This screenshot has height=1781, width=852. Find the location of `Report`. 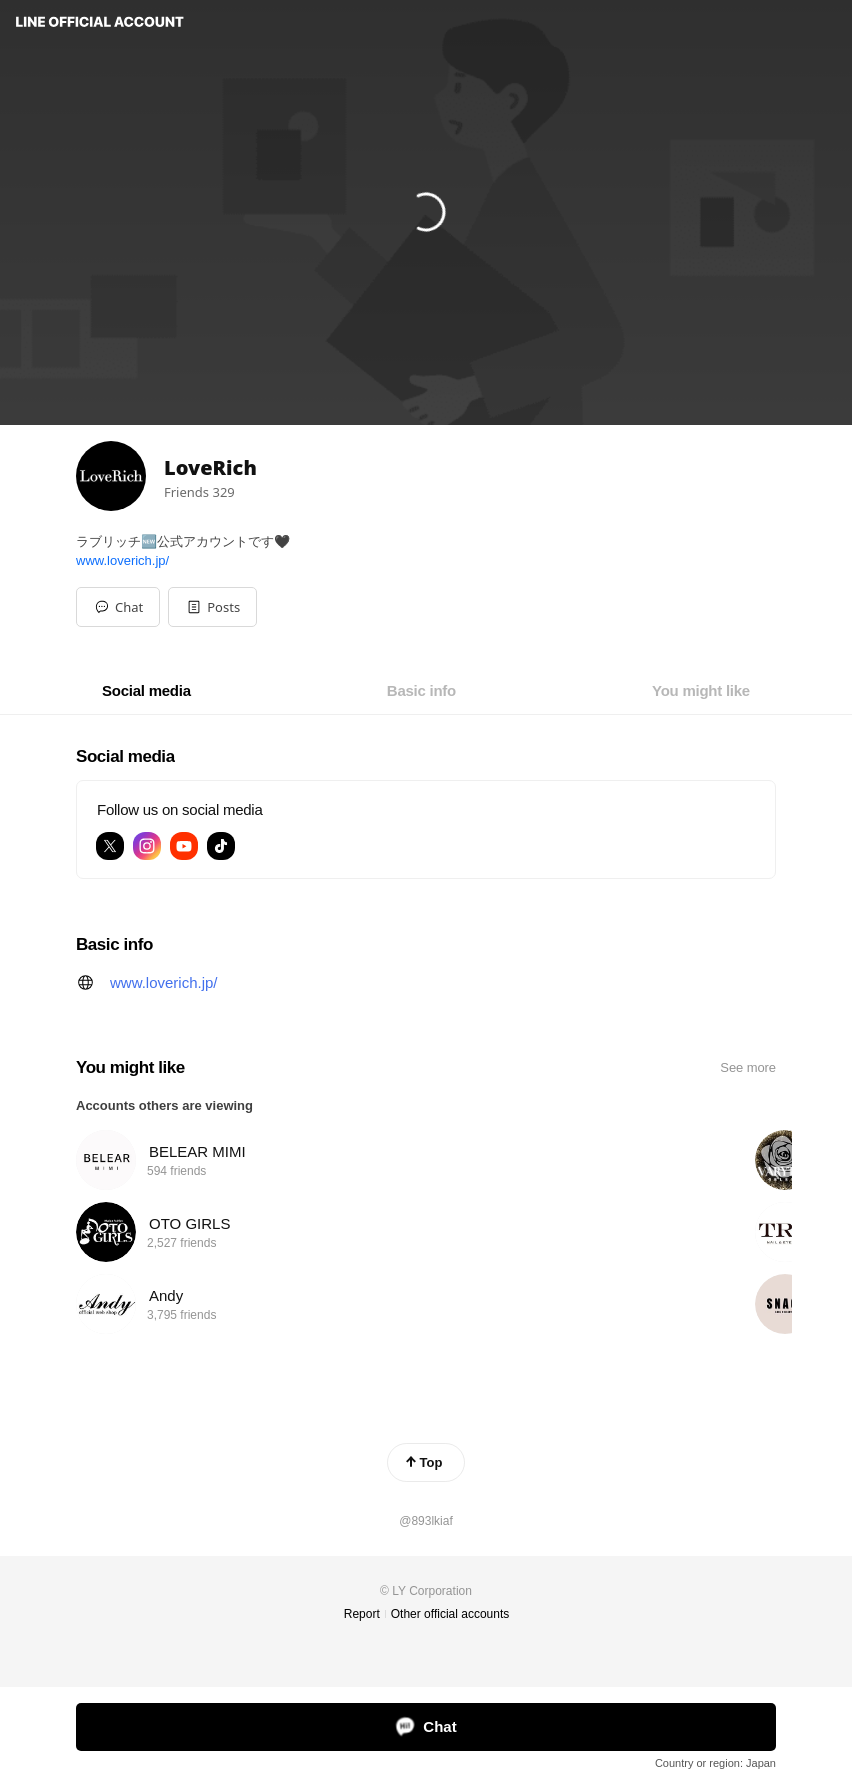

Report is located at coordinates (362, 1614).